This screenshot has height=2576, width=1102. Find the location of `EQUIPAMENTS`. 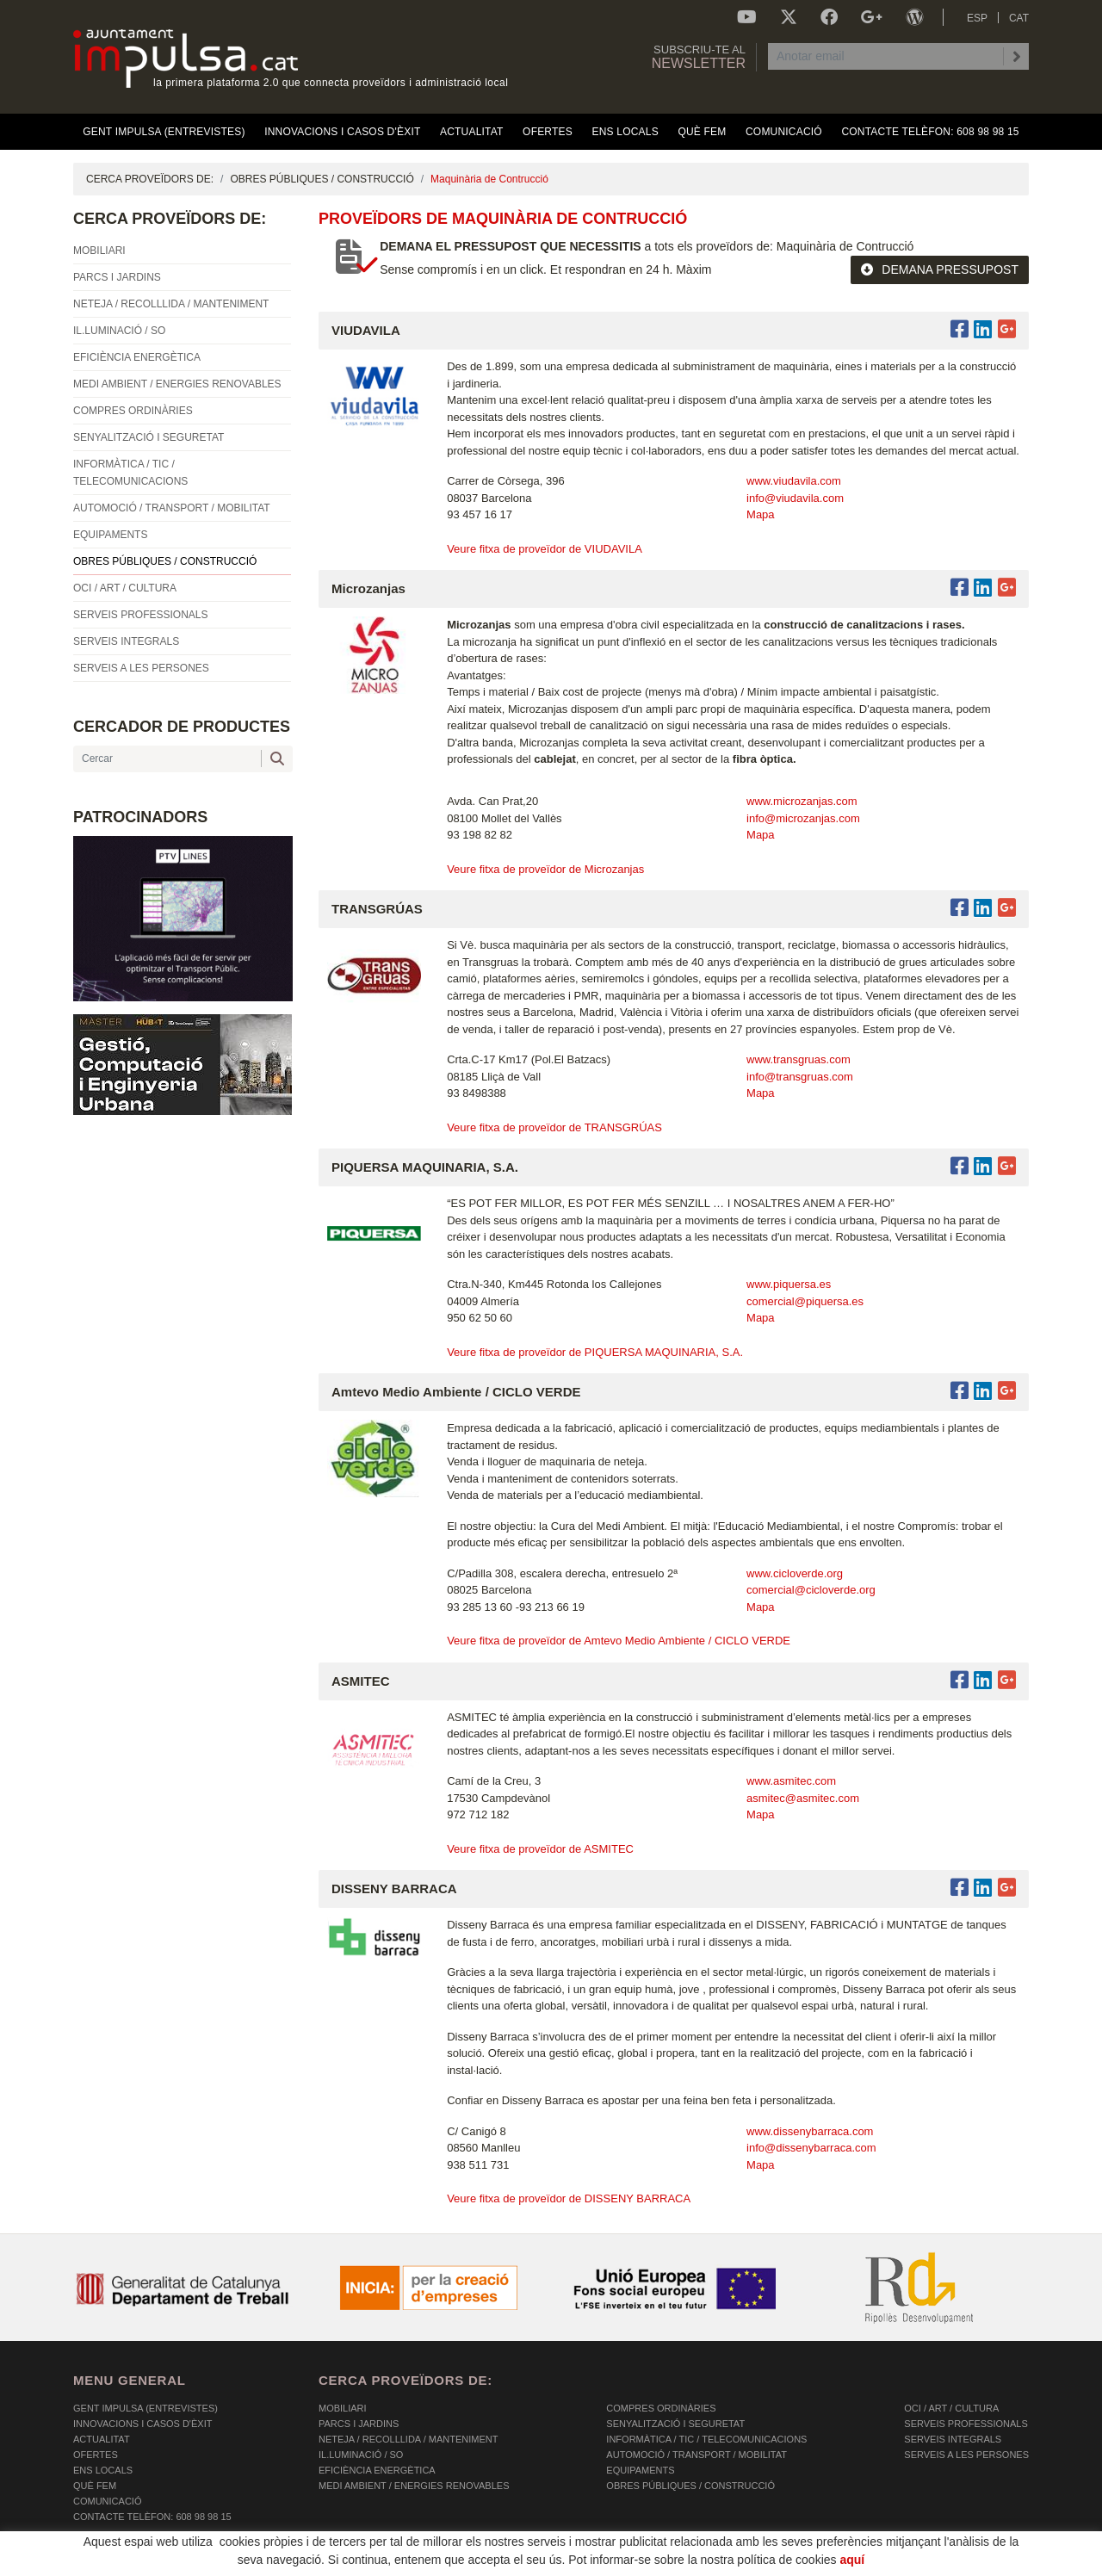

EQUIPAMENTS is located at coordinates (640, 2470).